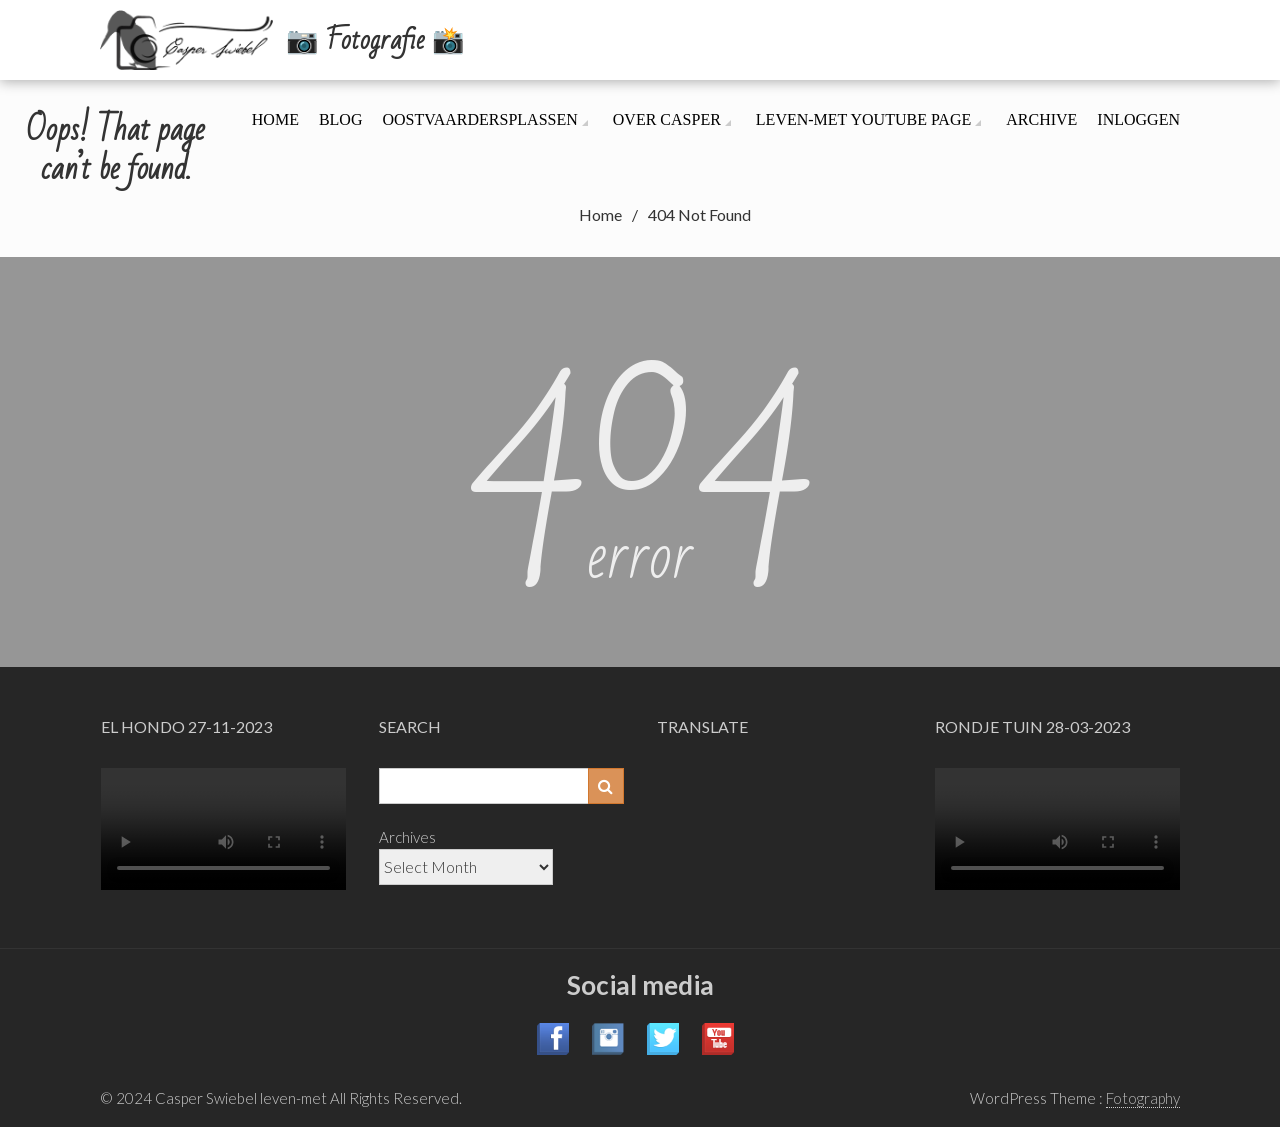 This screenshot has width=1280, height=1127. What do you see at coordinates (863, 119) in the screenshot?
I see `leven-met YouTube page` at bounding box center [863, 119].